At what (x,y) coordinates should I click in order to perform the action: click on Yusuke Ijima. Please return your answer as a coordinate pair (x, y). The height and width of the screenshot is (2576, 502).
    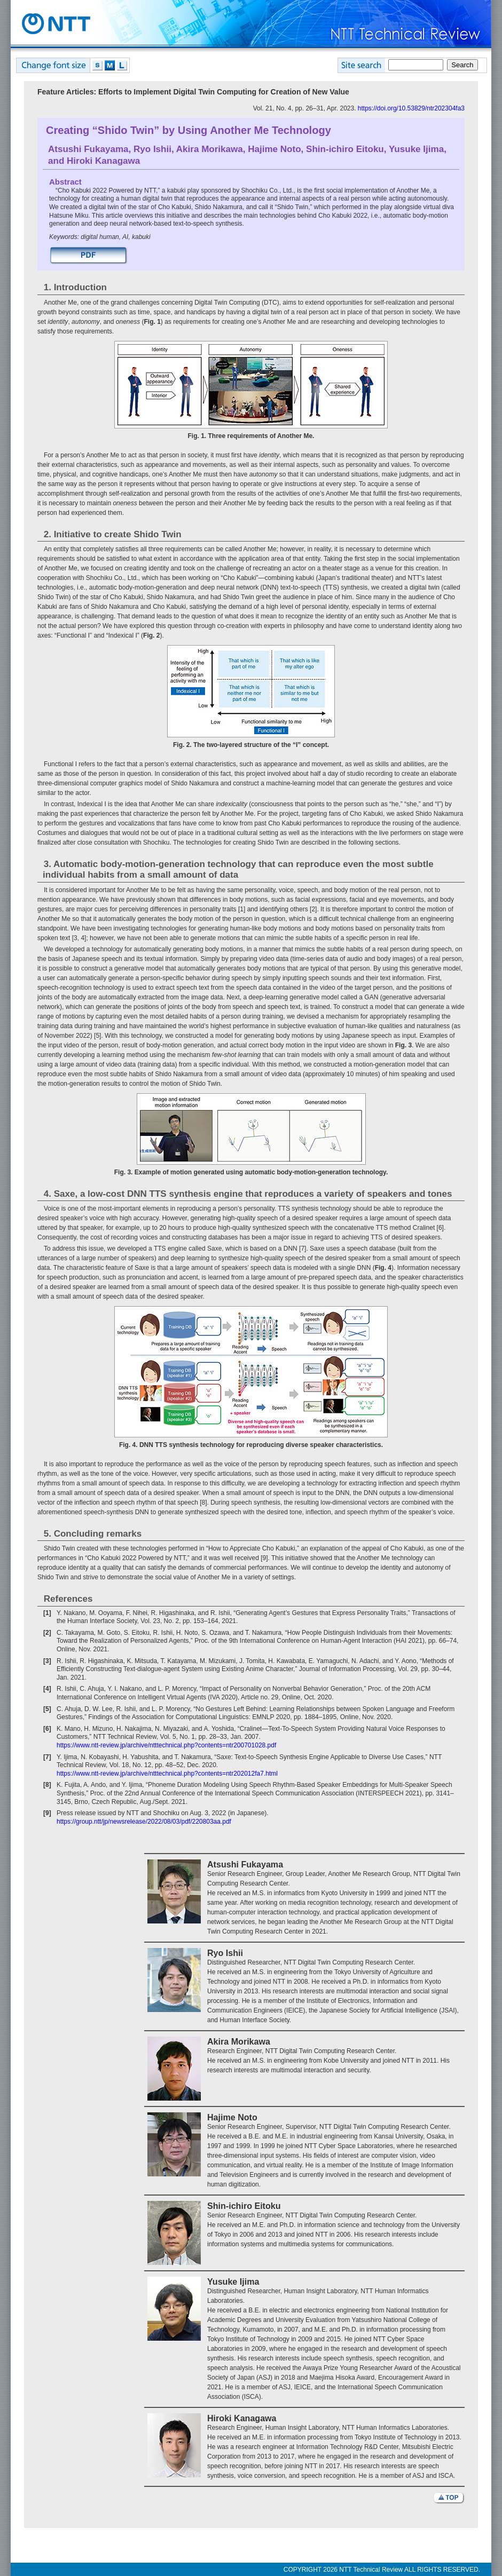
    Looking at the image, I should click on (416, 149).